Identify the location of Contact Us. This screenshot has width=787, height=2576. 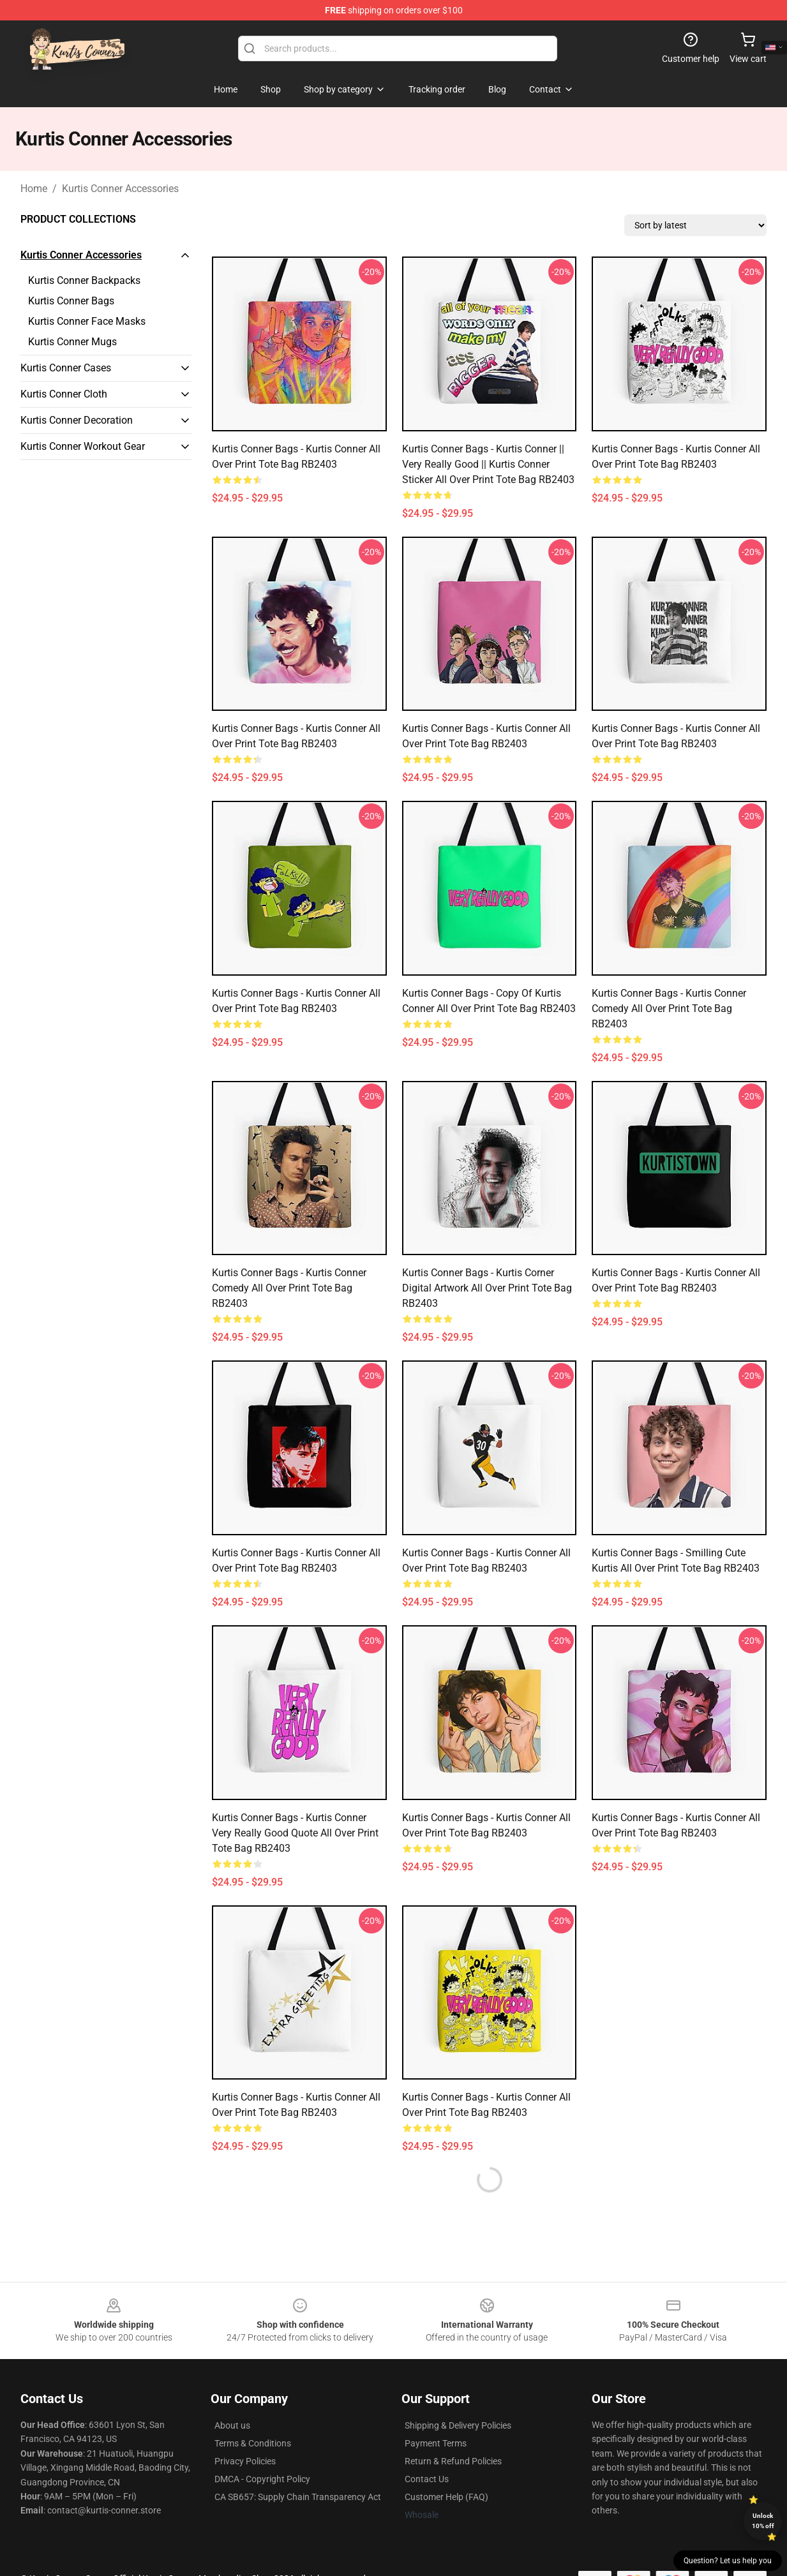
(427, 2479).